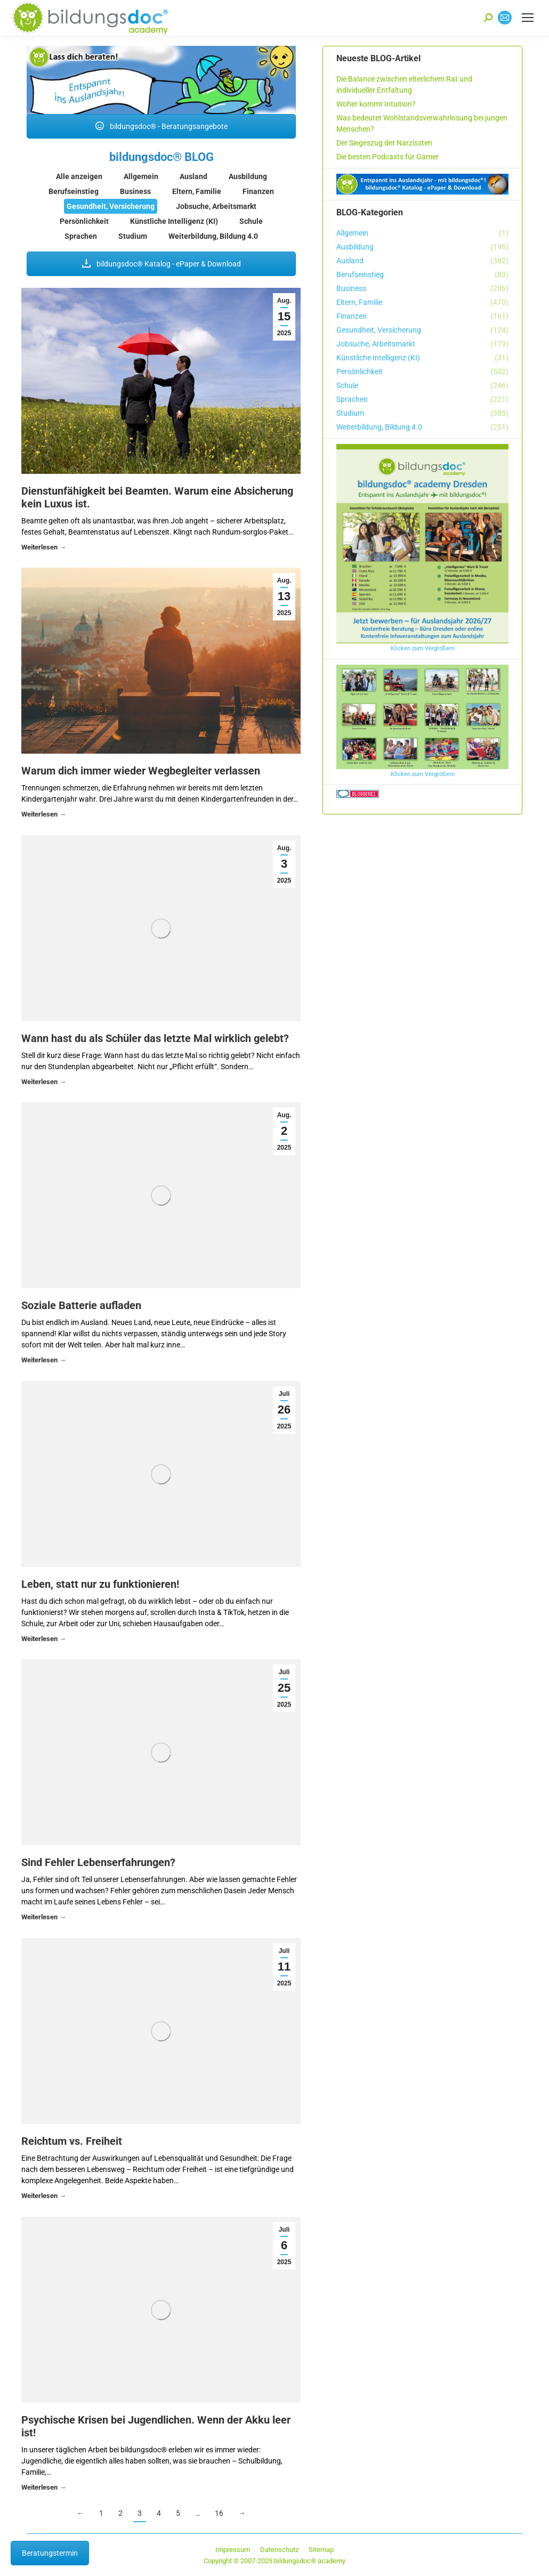 Image resolution: width=549 pixels, height=2576 pixels. What do you see at coordinates (404, 84) in the screenshot?
I see `Die Balance zwischen elterlichem Rat und individueller Entfaltung` at bounding box center [404, 84].